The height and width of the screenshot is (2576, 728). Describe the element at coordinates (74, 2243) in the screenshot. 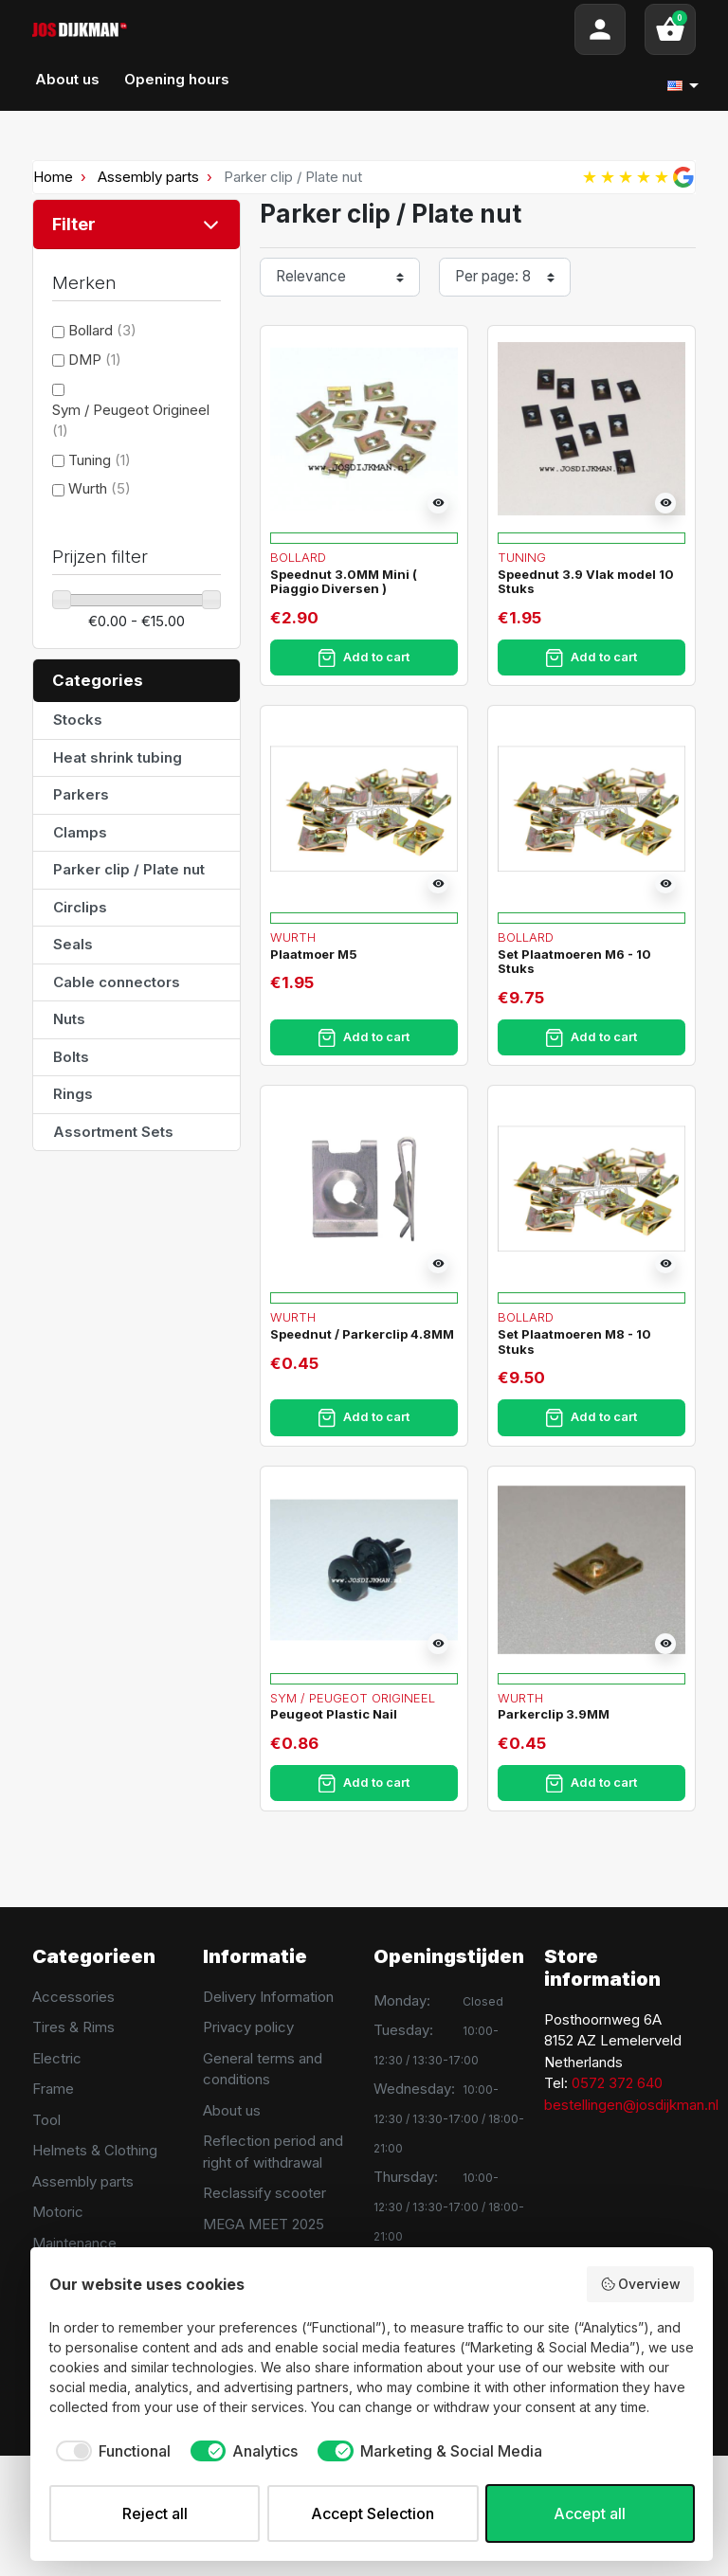

I see `Maintenance` at that location.